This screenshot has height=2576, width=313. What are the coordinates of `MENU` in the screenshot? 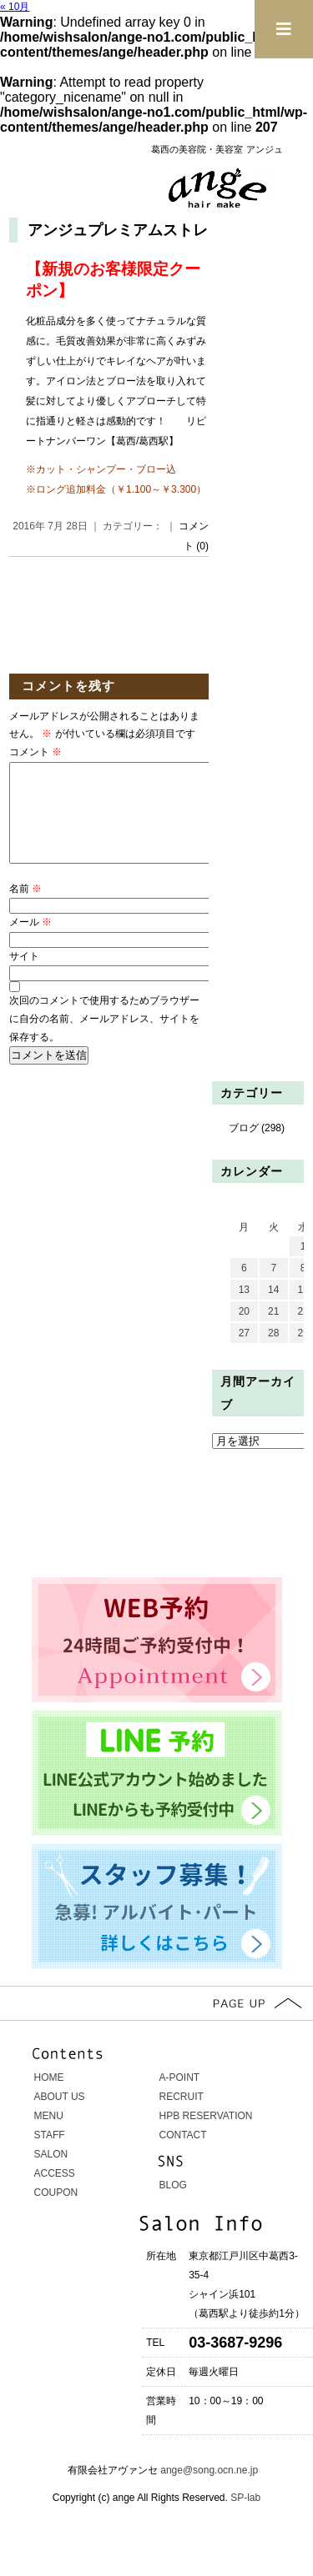 It's located at (48, 2136).